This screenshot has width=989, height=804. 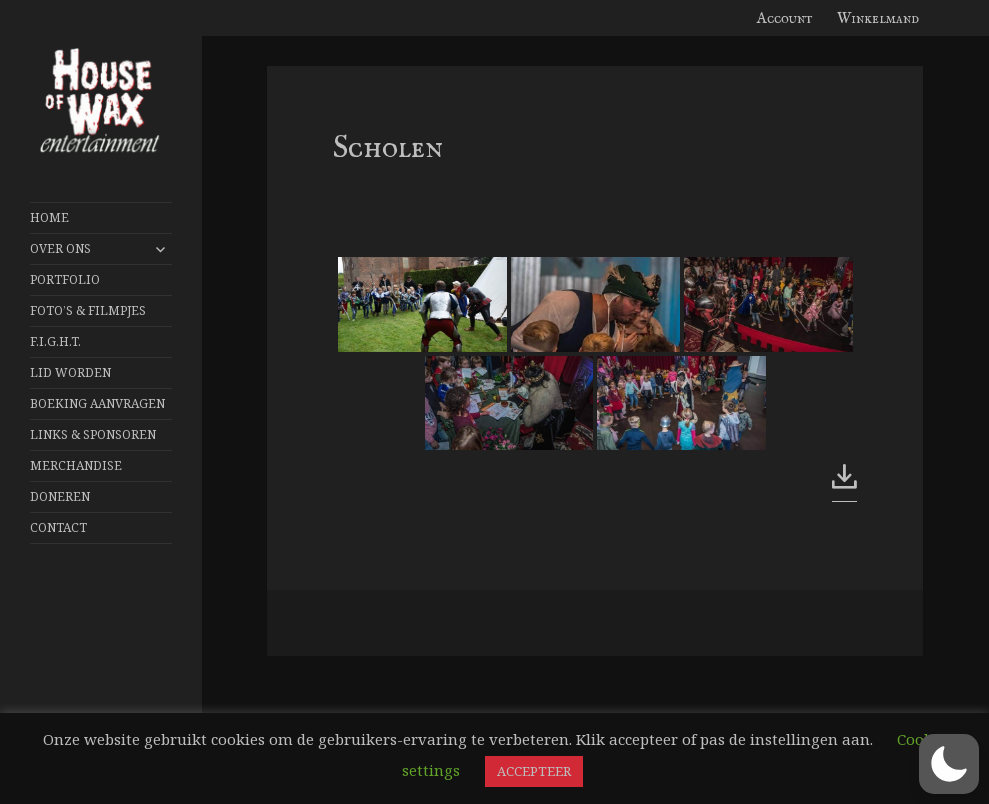 What do you see at coordinates (949, 764) in the screenshot?
I see `[button]` at bounding box center [949, 764].